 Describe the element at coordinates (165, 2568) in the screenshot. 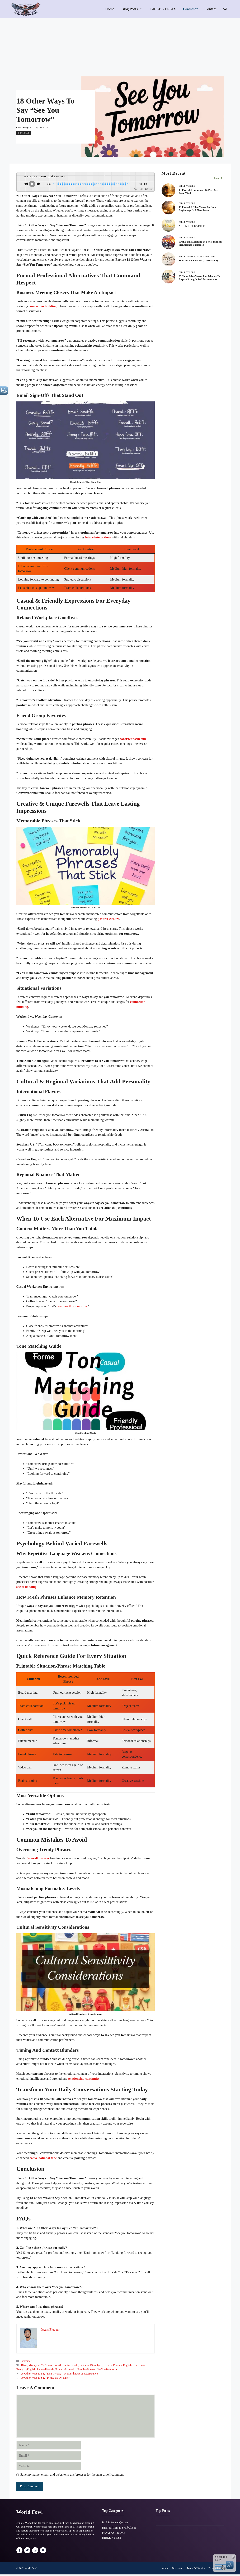

I see `About` at that location.